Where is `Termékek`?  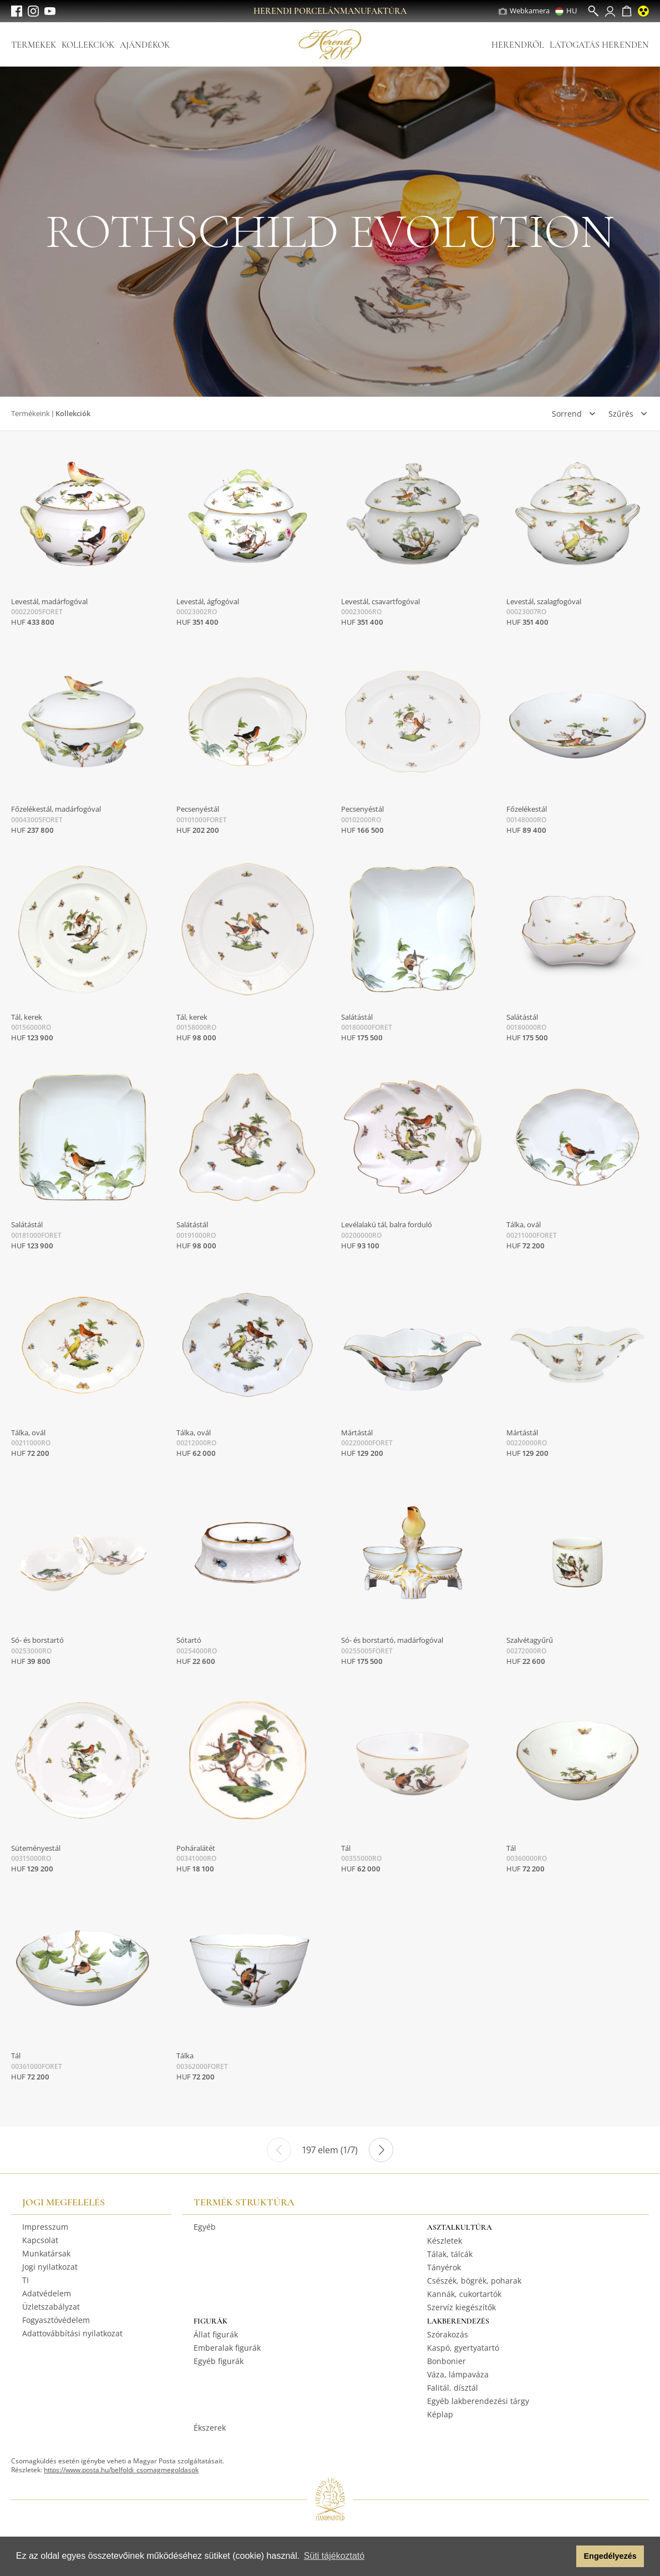 Termékek is located at coordinates (33, 44).